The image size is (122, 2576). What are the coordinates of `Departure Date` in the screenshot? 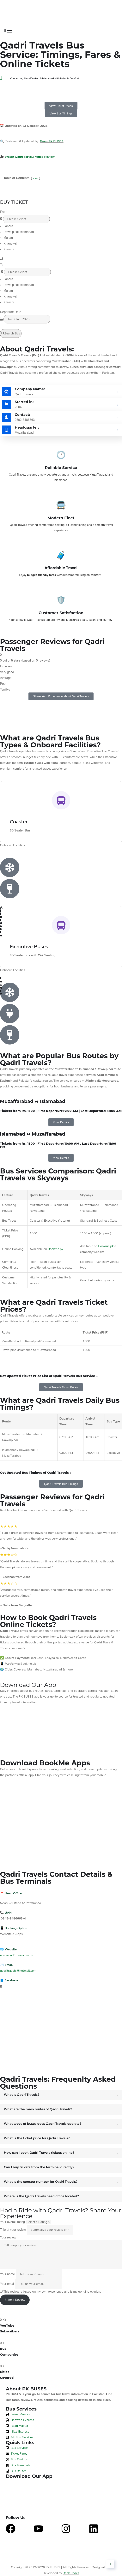 It's located at (61, 316).